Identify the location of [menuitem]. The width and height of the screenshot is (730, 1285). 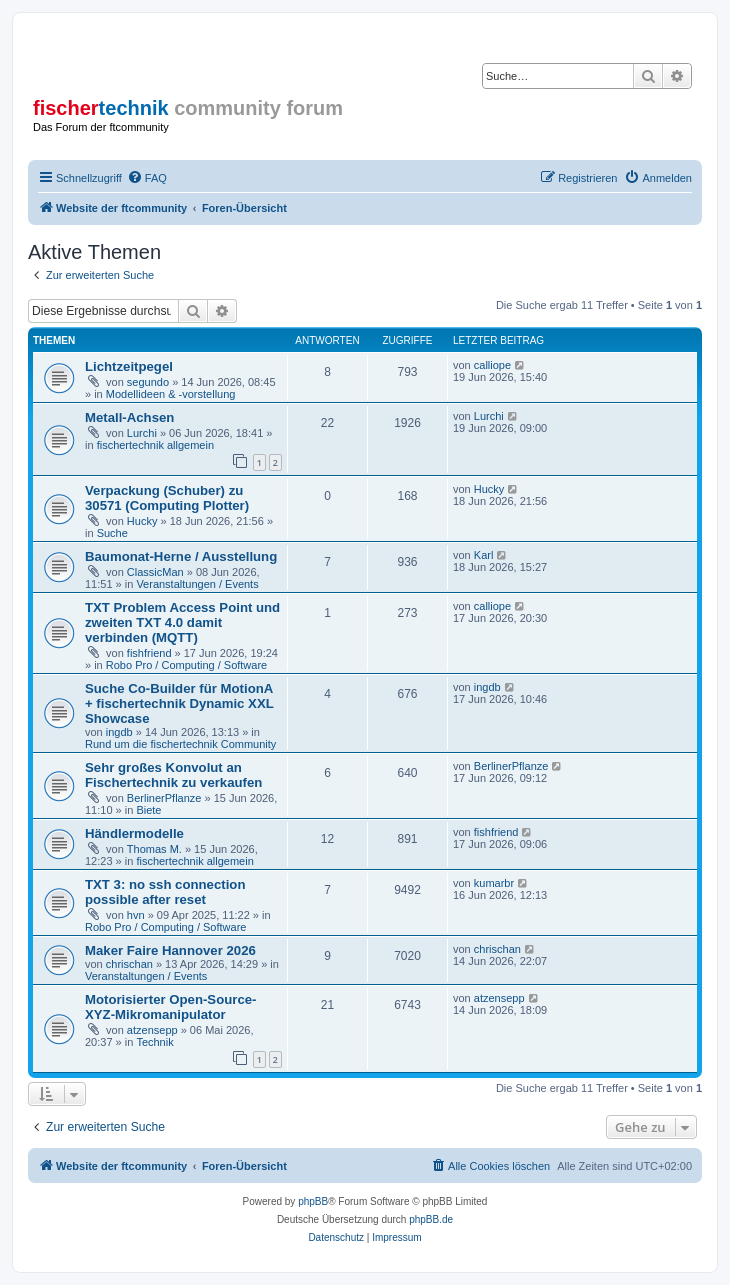
(147, 178).